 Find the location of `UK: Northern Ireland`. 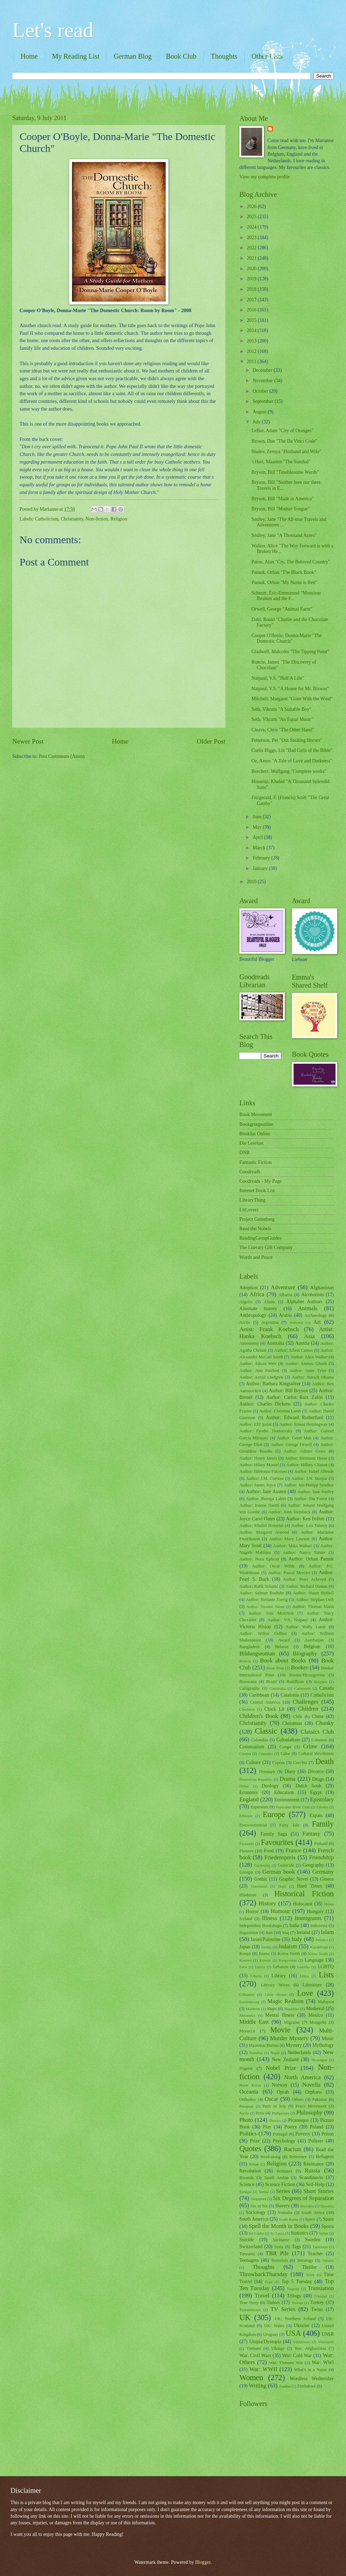

UK: Northern Ireland is located at coordinates (295, 2318).